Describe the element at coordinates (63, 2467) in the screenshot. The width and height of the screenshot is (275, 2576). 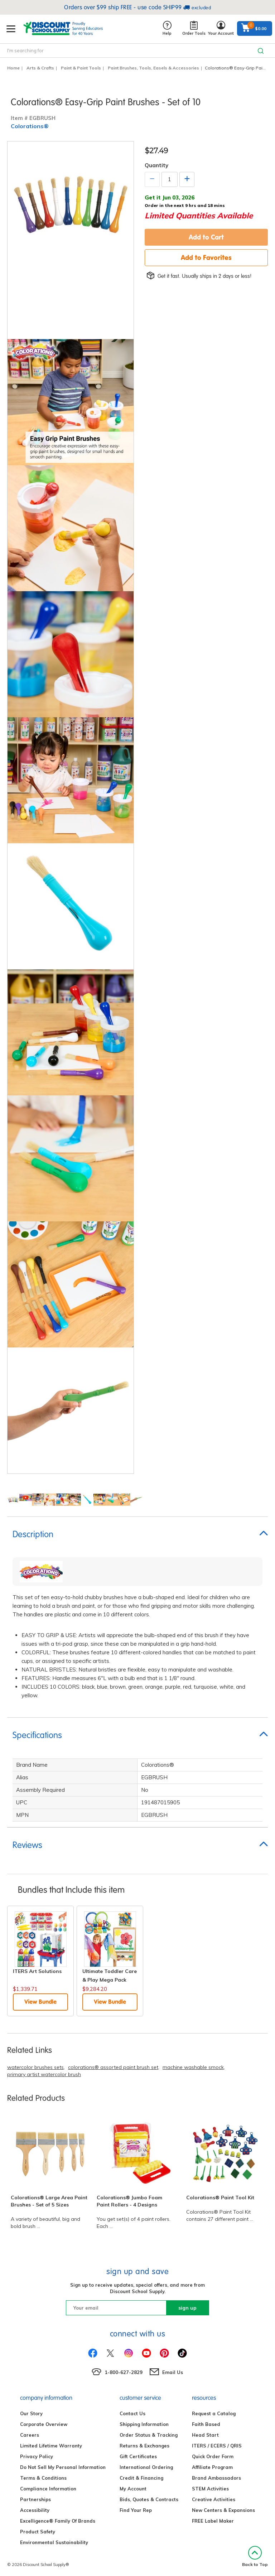
I see `Do Not Sell My Personal Information` at that location.